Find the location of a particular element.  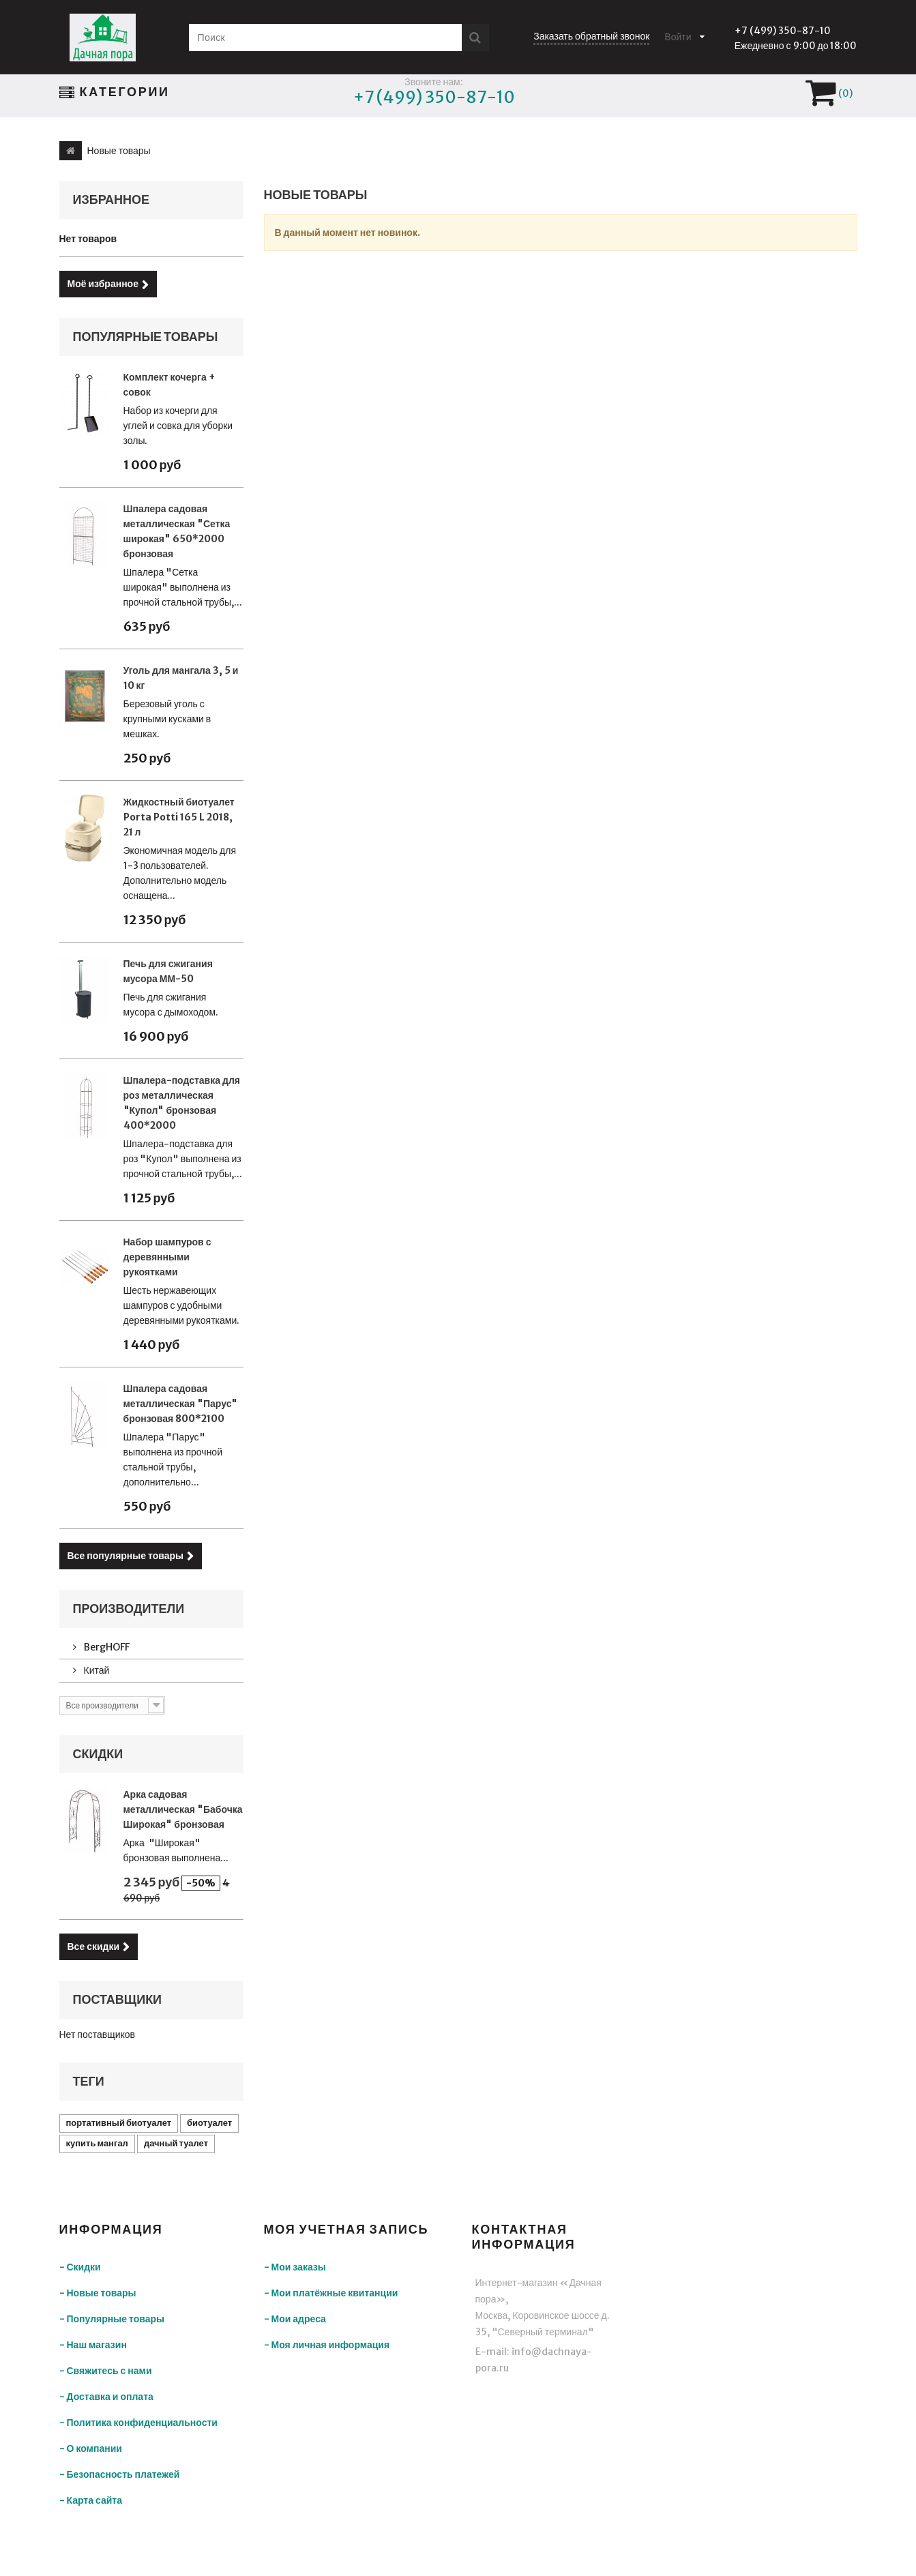

- Скидки is located at coordinates (80, 2267).